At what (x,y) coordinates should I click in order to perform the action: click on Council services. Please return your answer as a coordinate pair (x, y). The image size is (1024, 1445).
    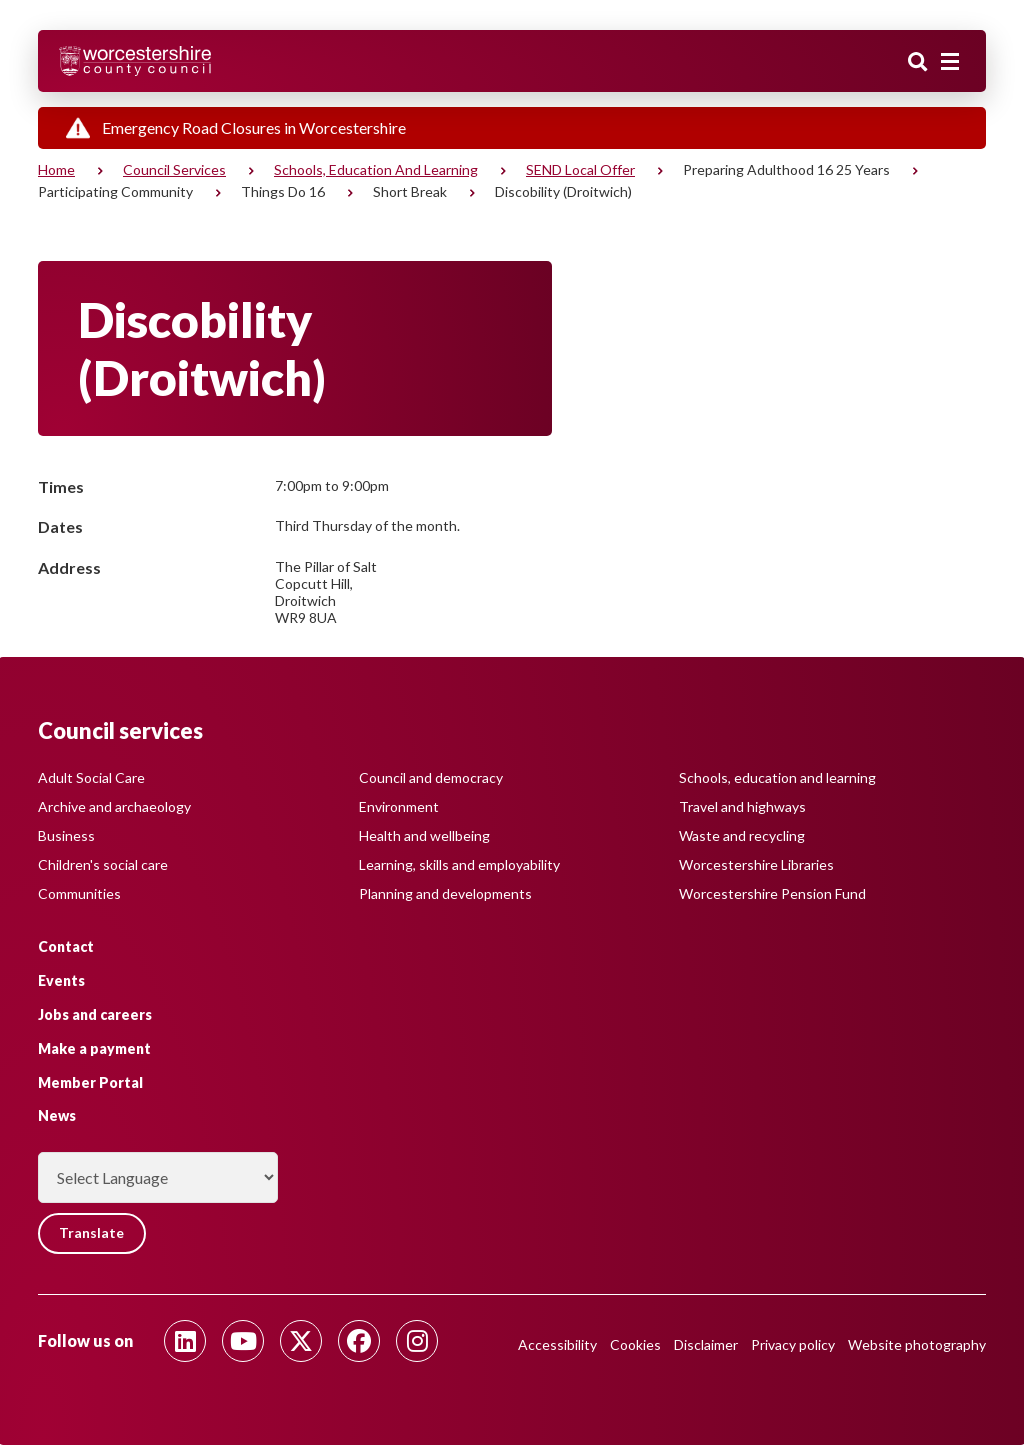
    Looking at the image, I should click on (174, 169).